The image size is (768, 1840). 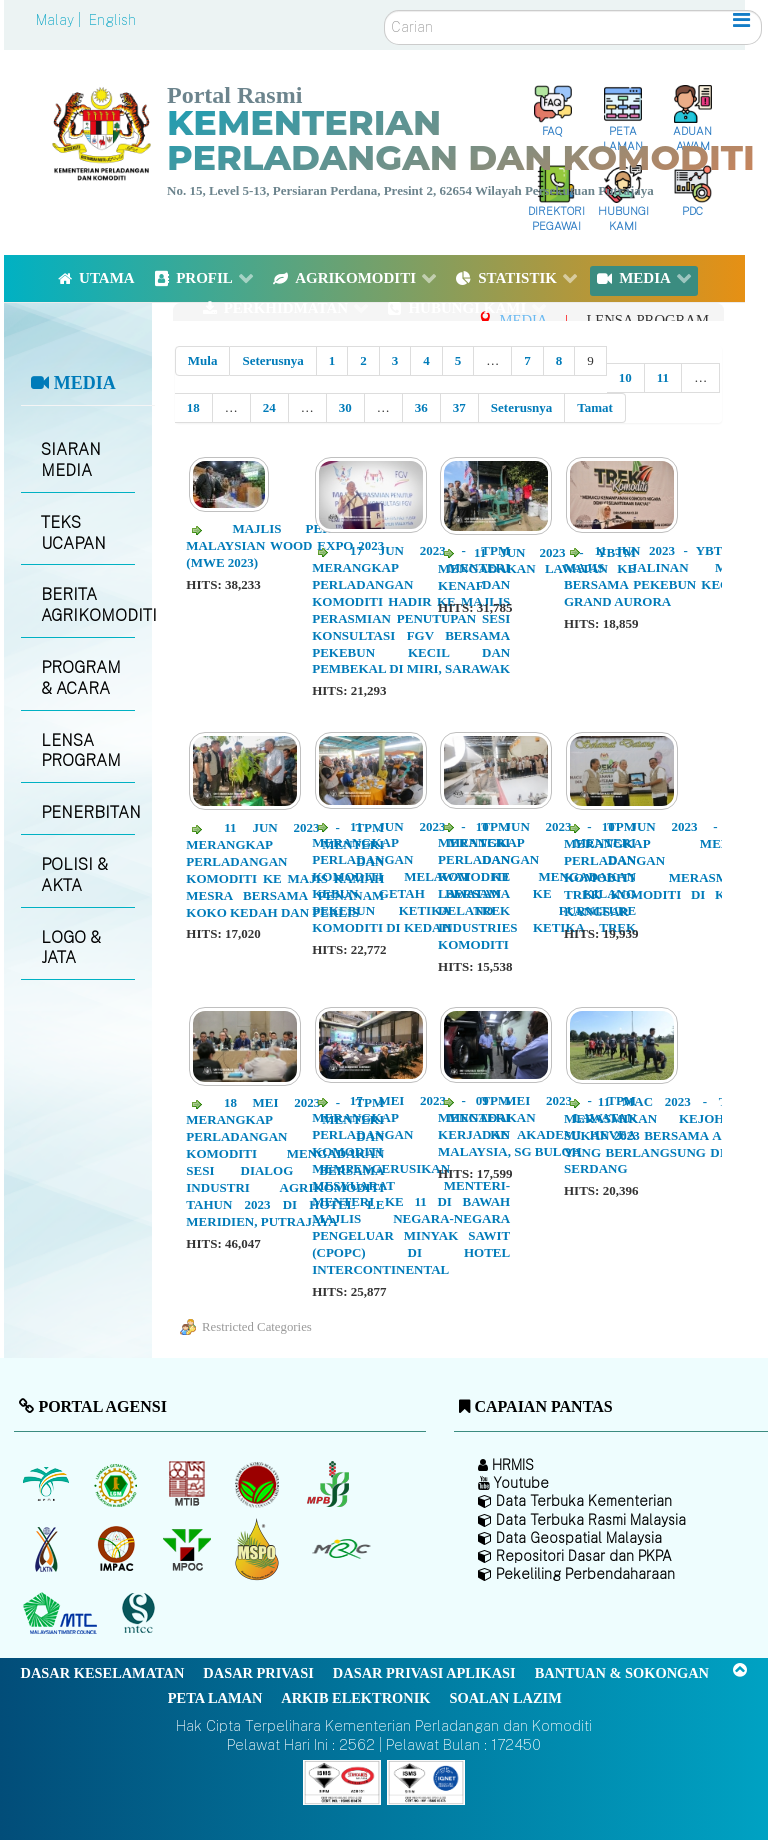 I want to click on 24, so click(x=269, y=407).